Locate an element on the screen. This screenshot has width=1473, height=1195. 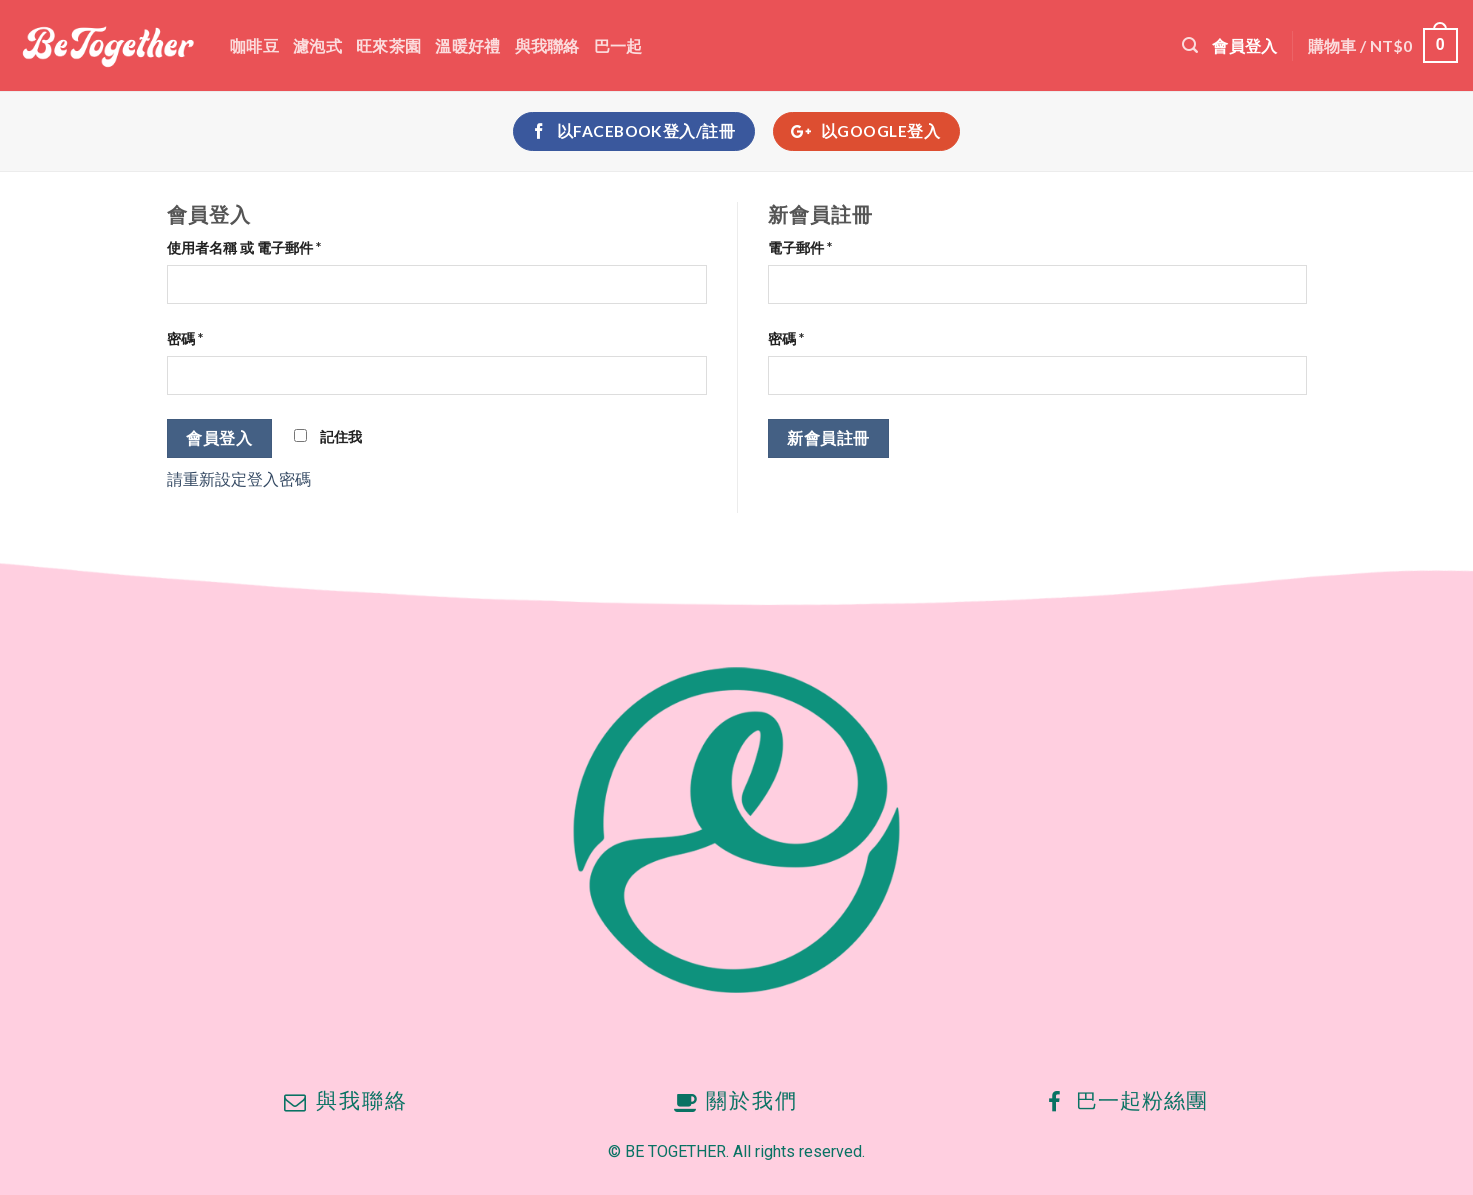
與我聯絡 is located at coordinates (547, 45).